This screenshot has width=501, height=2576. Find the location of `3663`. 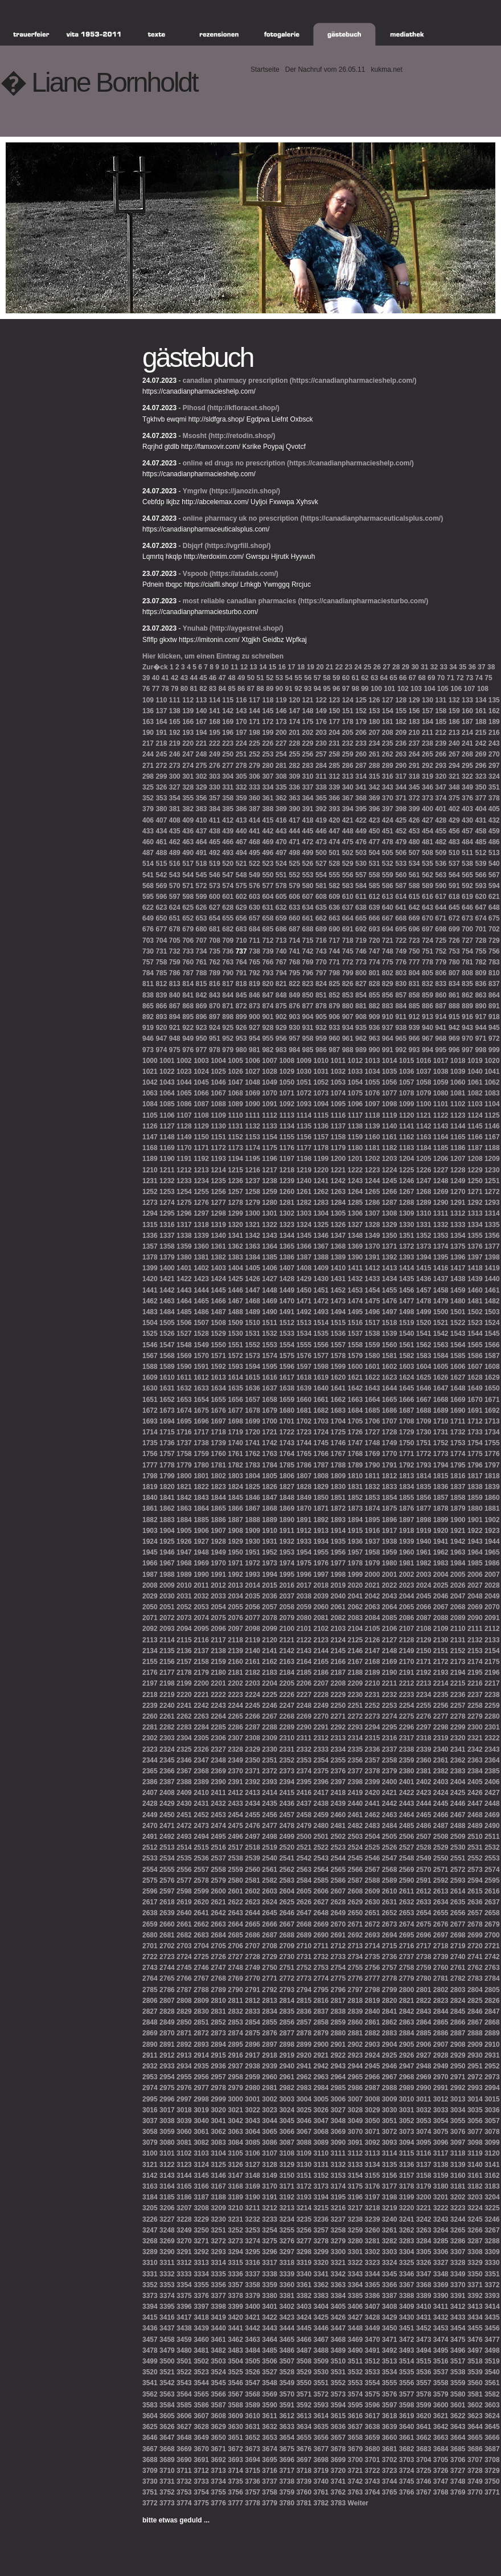

3663 is located at coordinates (441, 2438).